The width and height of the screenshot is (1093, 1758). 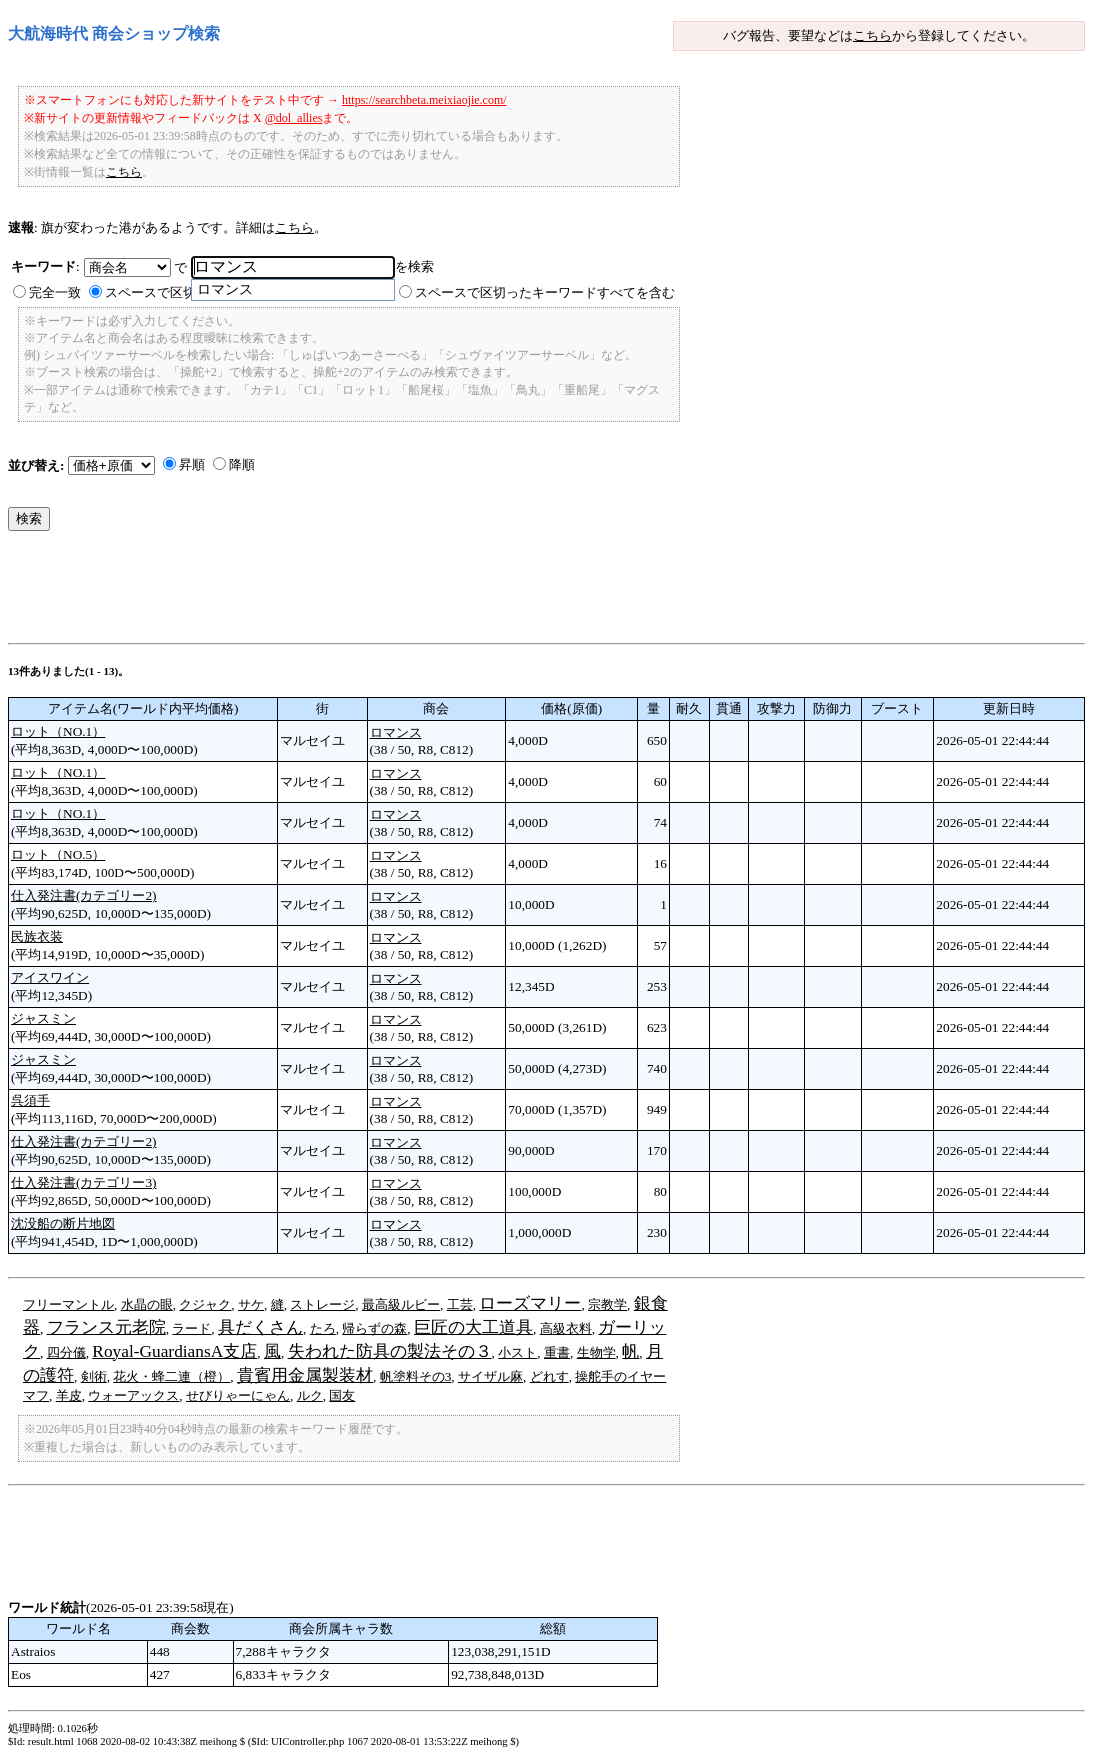 I want to click on ロマンス, so click(x=396, y=732).